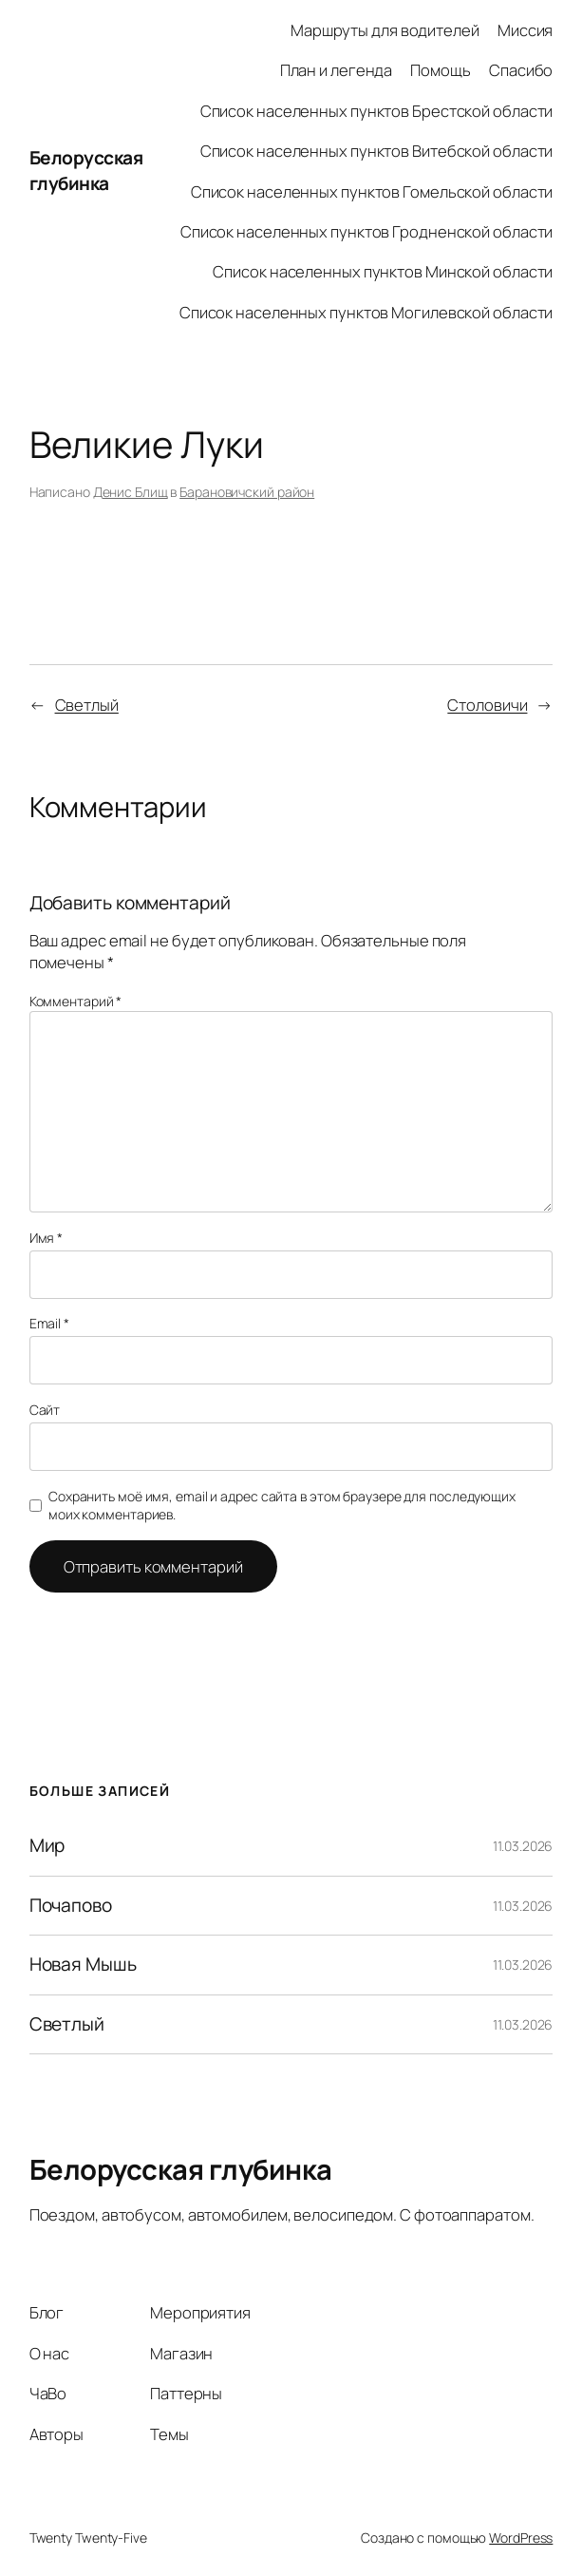 This screenshot has width=582, height=2576. Describe the element at coordinates (521, 2537) in the screenshot. I see `WordPress` at that location.